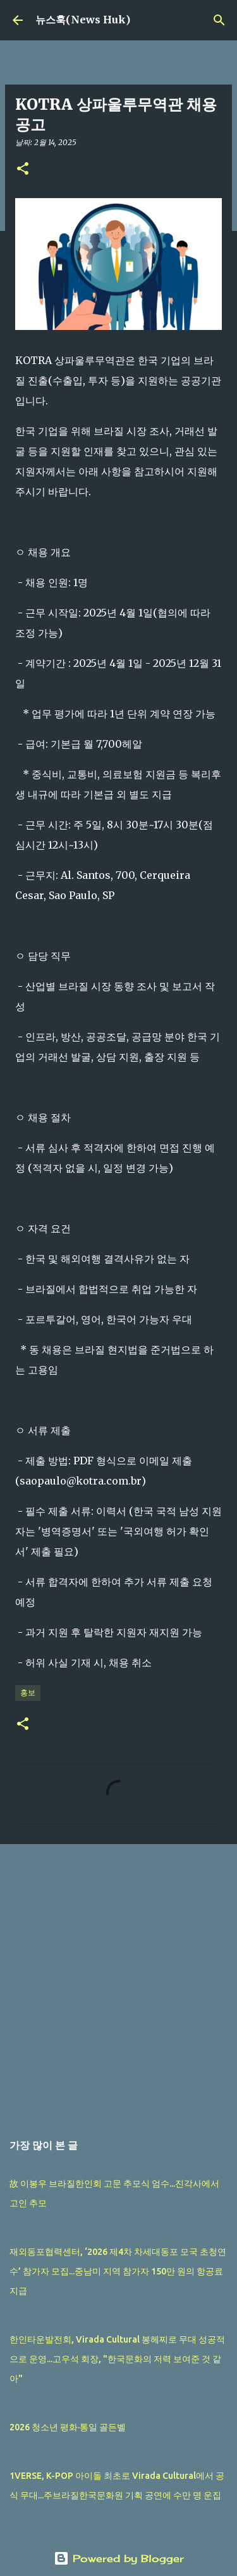 The image size is (237, 2576). Describe the element at coordinates (27, 1692) in the screenshot. I see `홍보` at that location.